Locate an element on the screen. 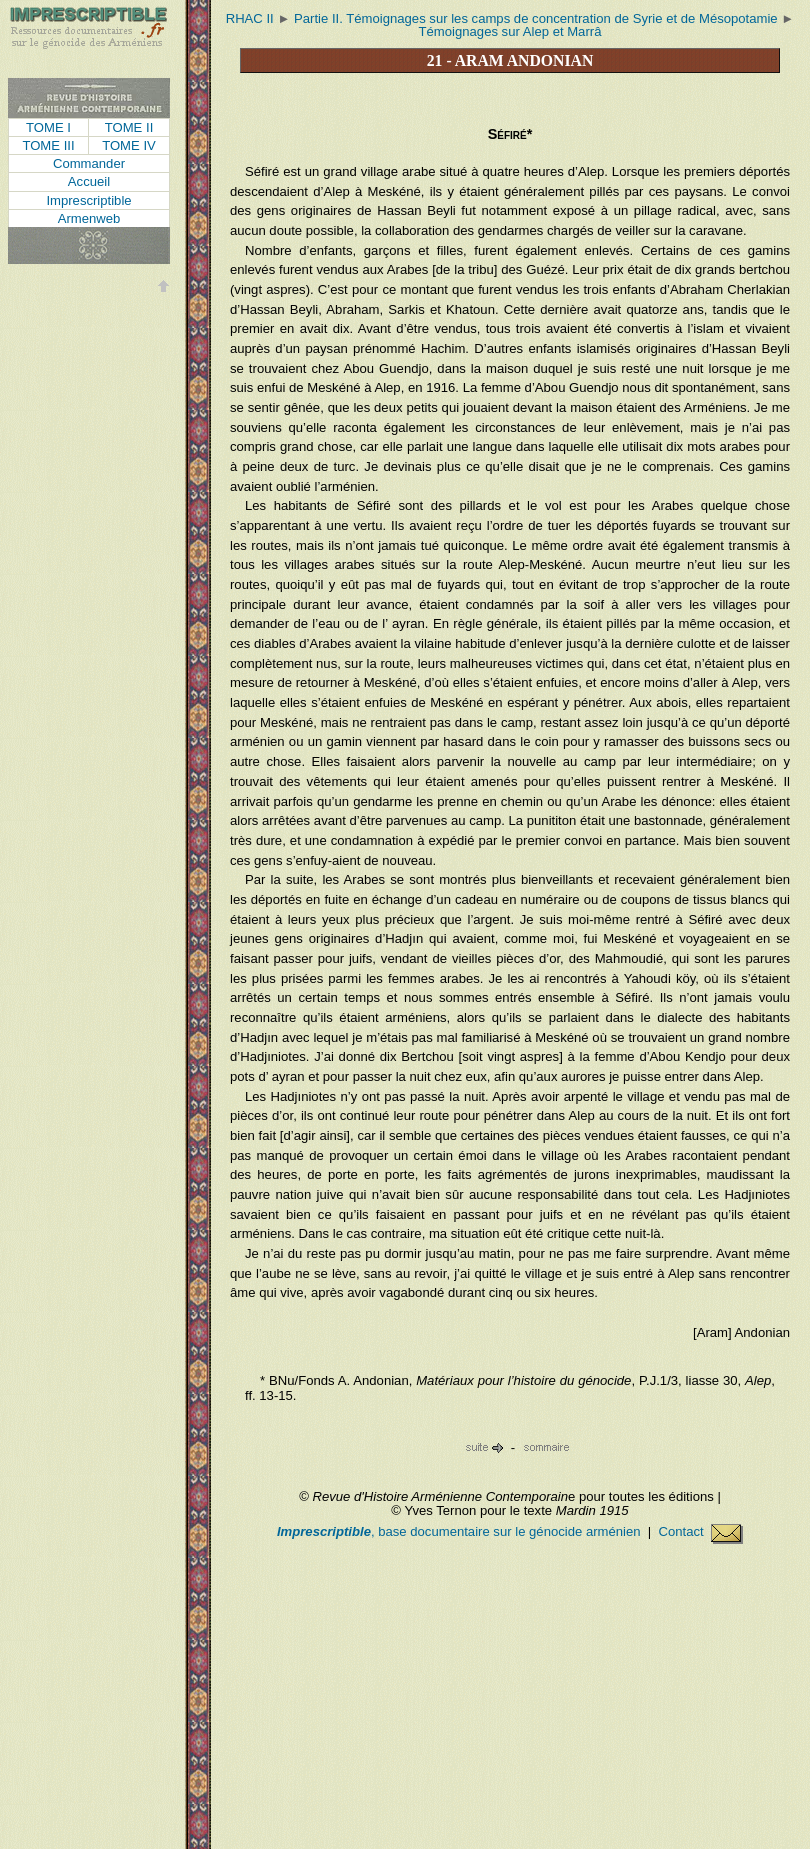  RHAC II is located at coordinates (250, 18).